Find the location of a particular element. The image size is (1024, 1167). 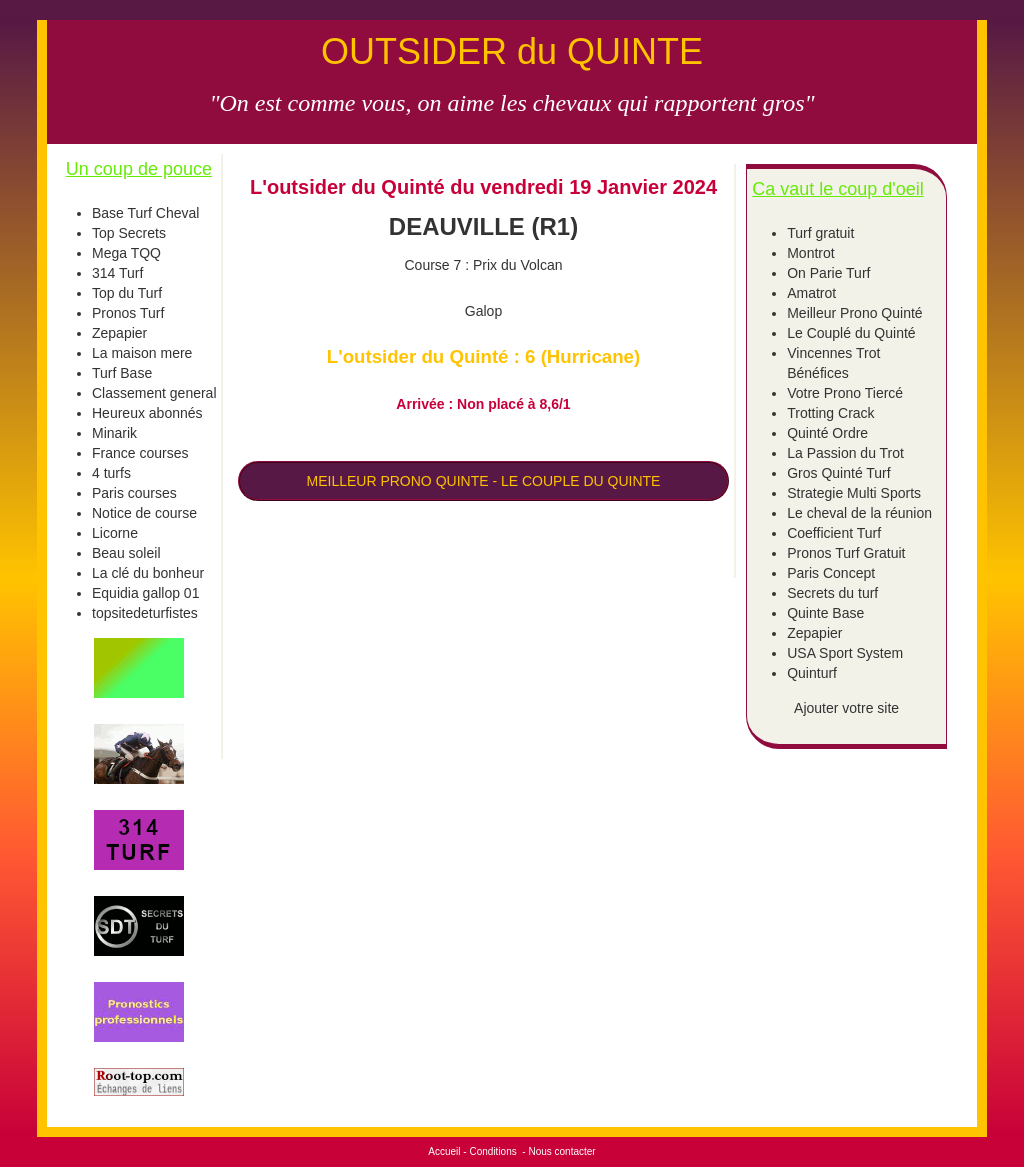

Top Secrets is located at coordinates (129, 233).